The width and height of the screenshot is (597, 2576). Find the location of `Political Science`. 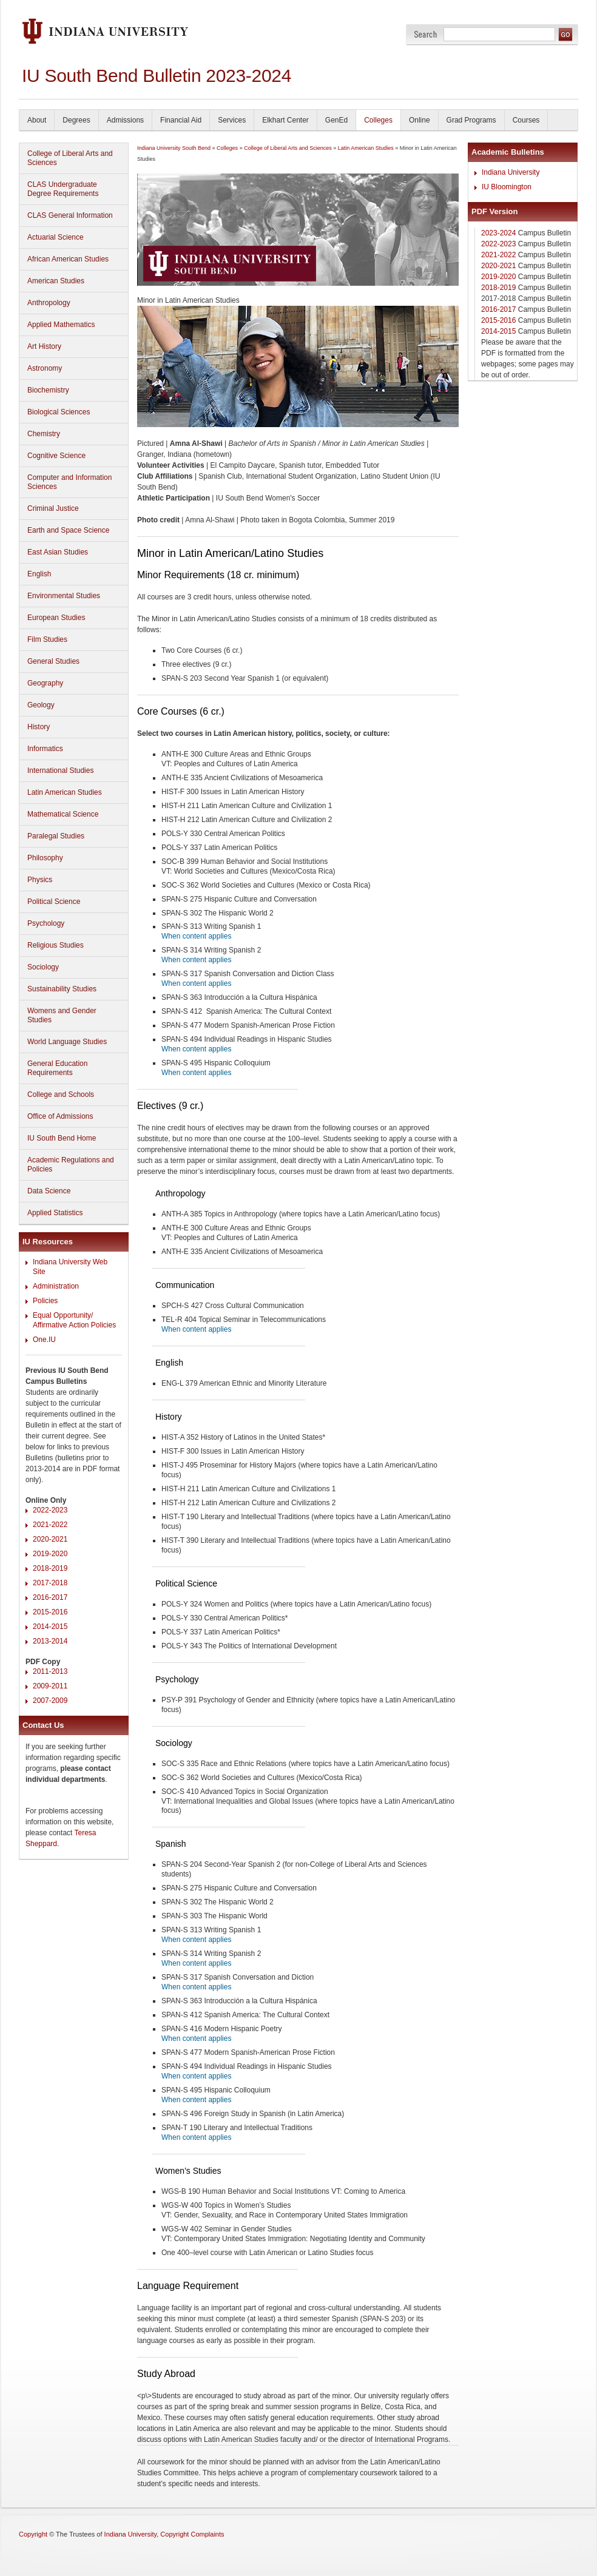

Political Science is located at coordinates (53, 901).